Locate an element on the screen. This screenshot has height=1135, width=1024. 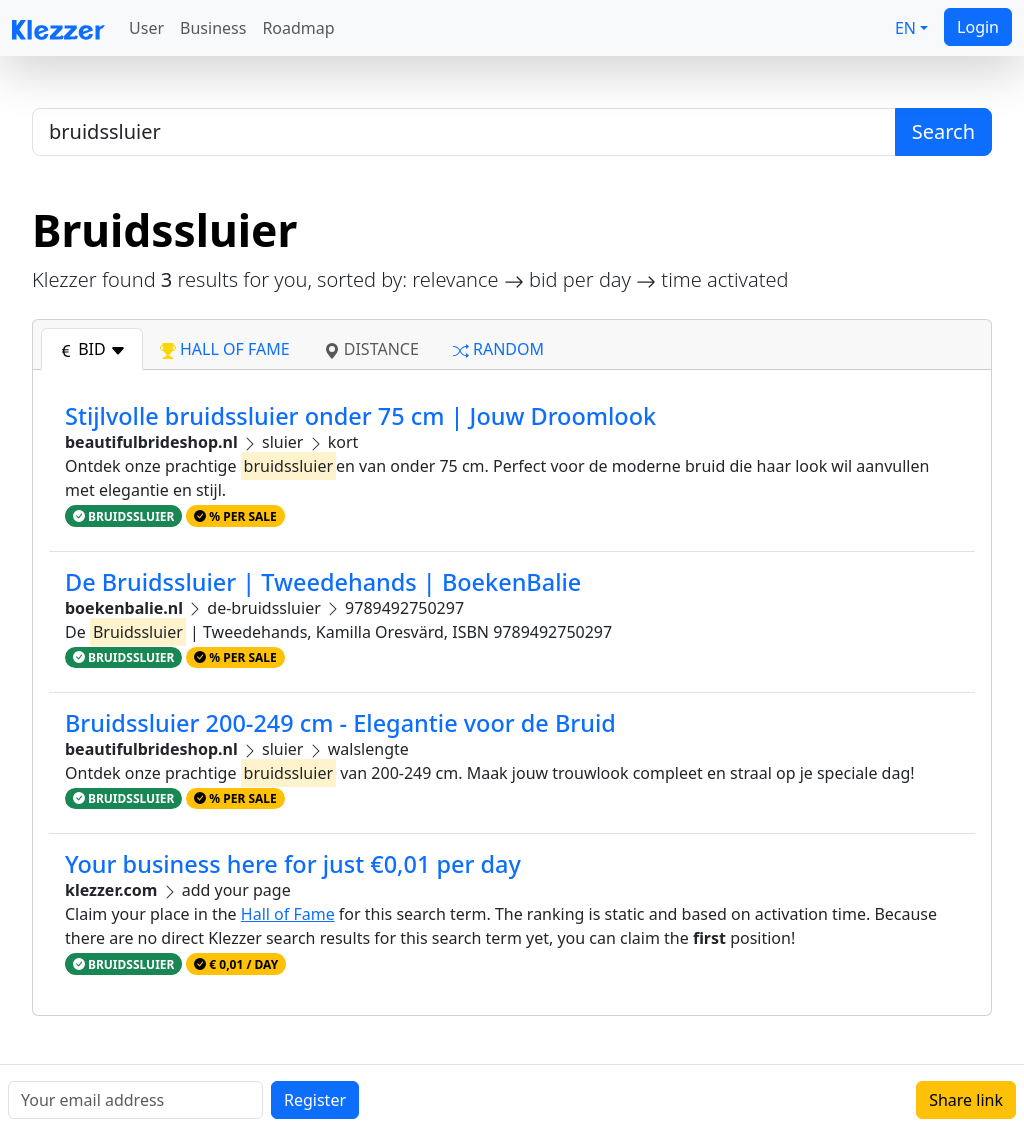
Business is located at coordinates (213, 28).